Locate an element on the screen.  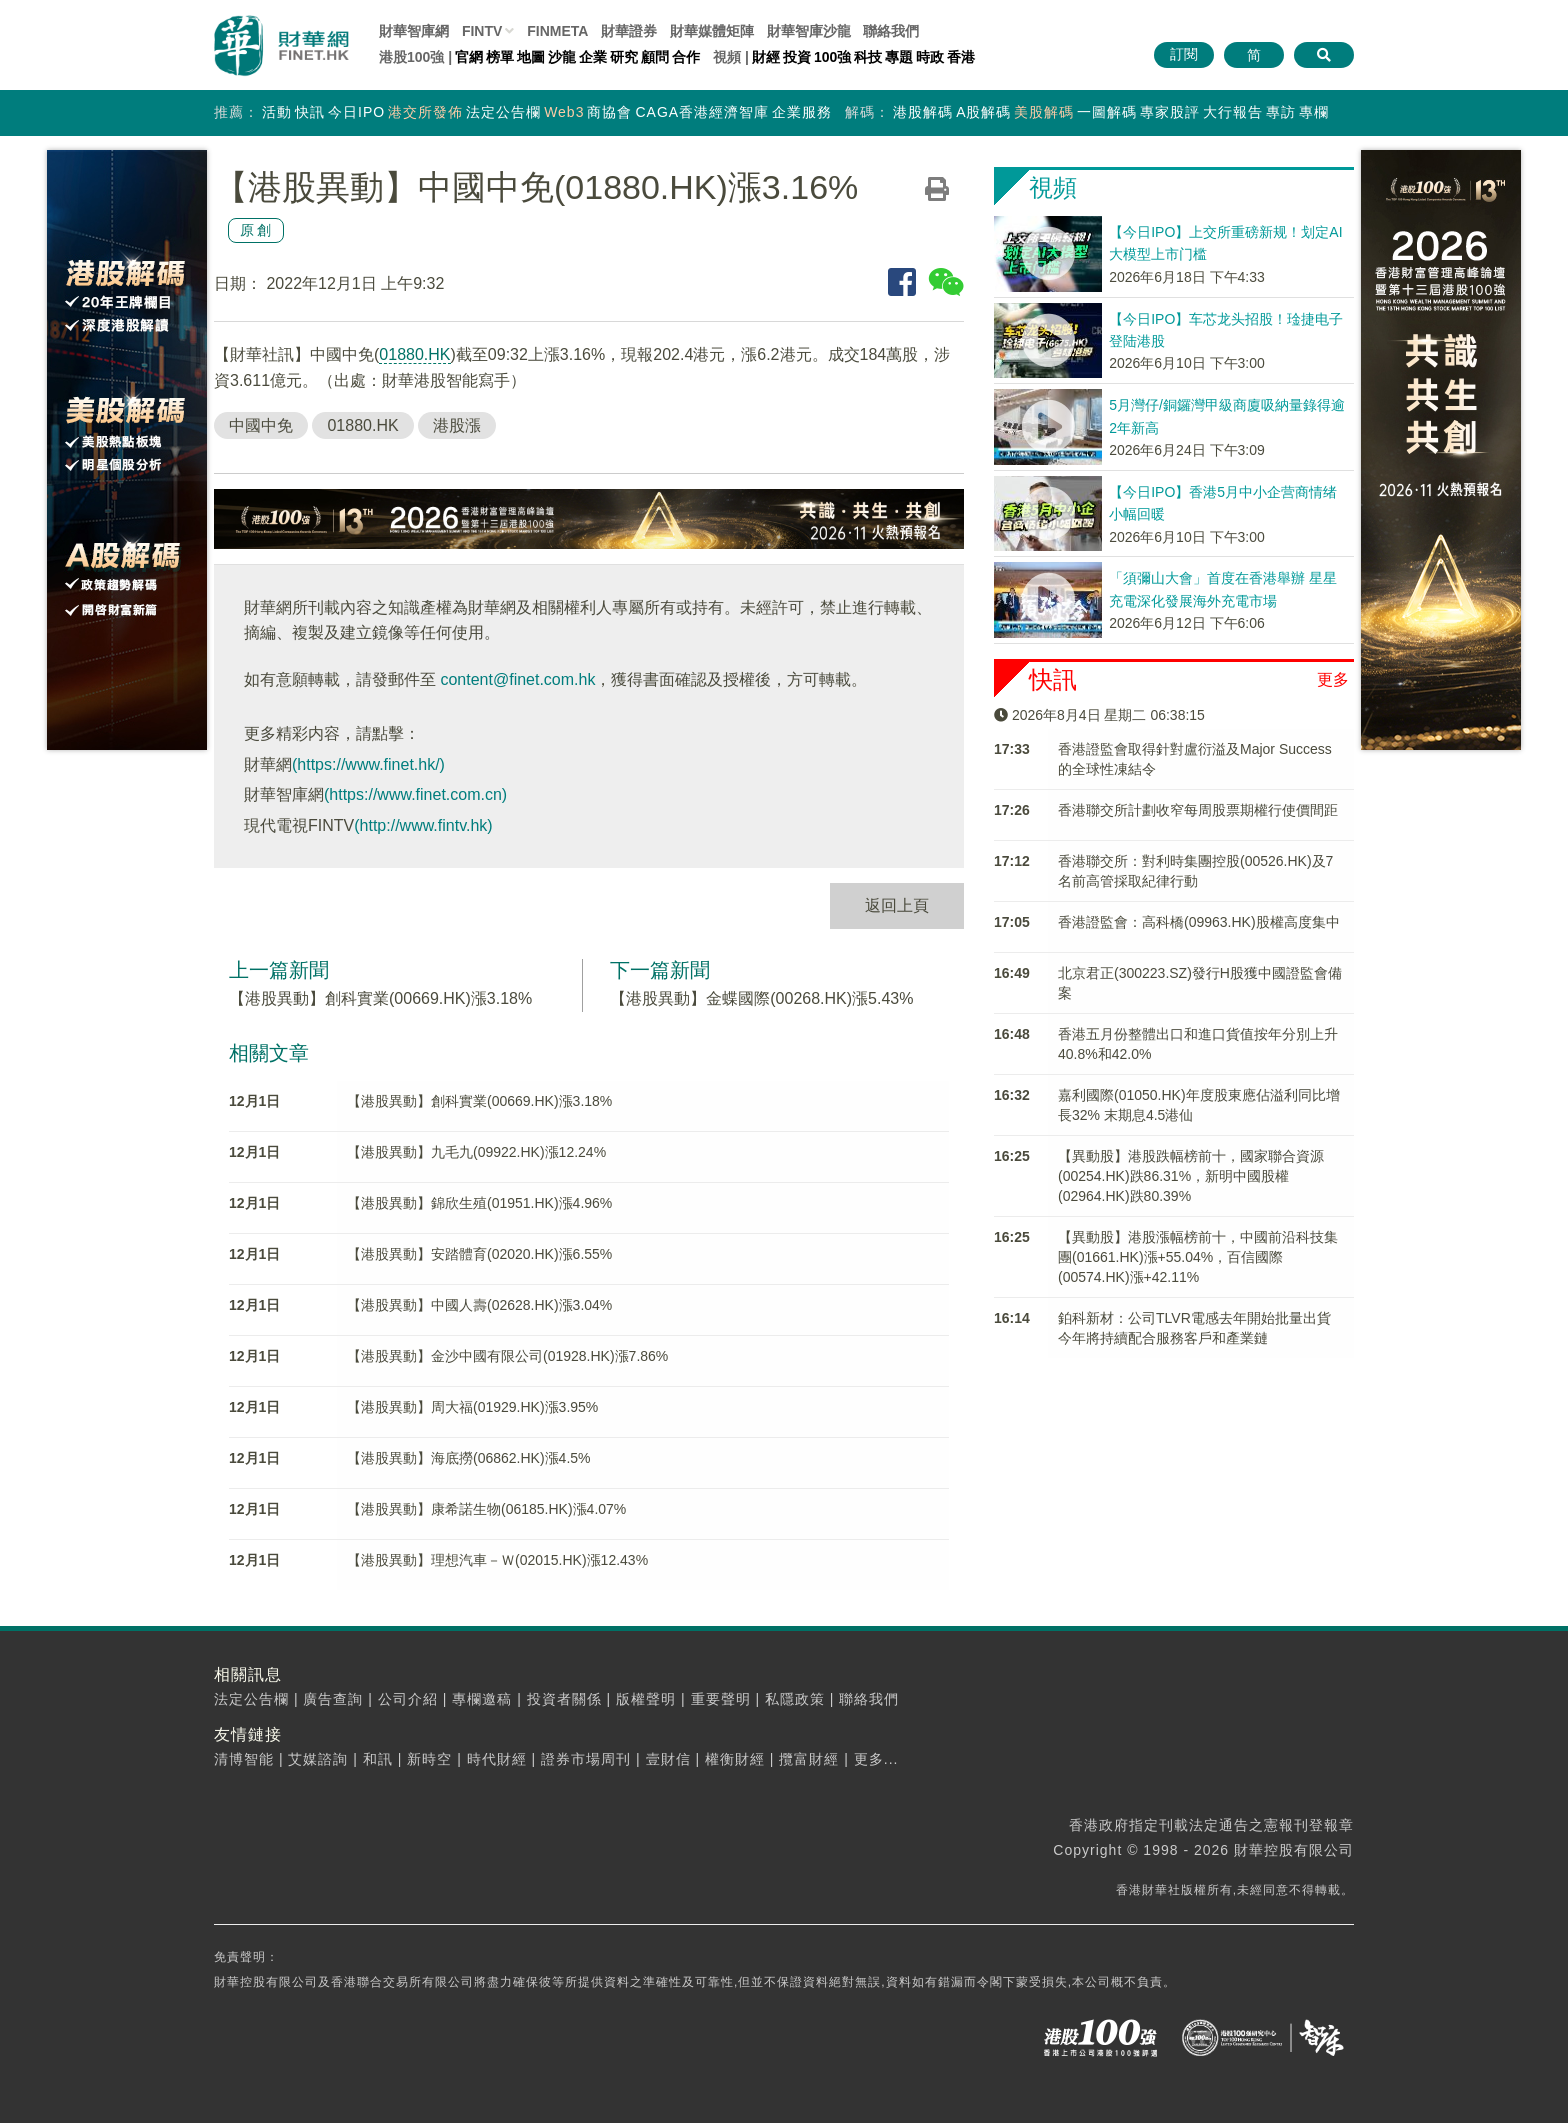
艾媒諮詢 is located at coordinates (318, 1759).